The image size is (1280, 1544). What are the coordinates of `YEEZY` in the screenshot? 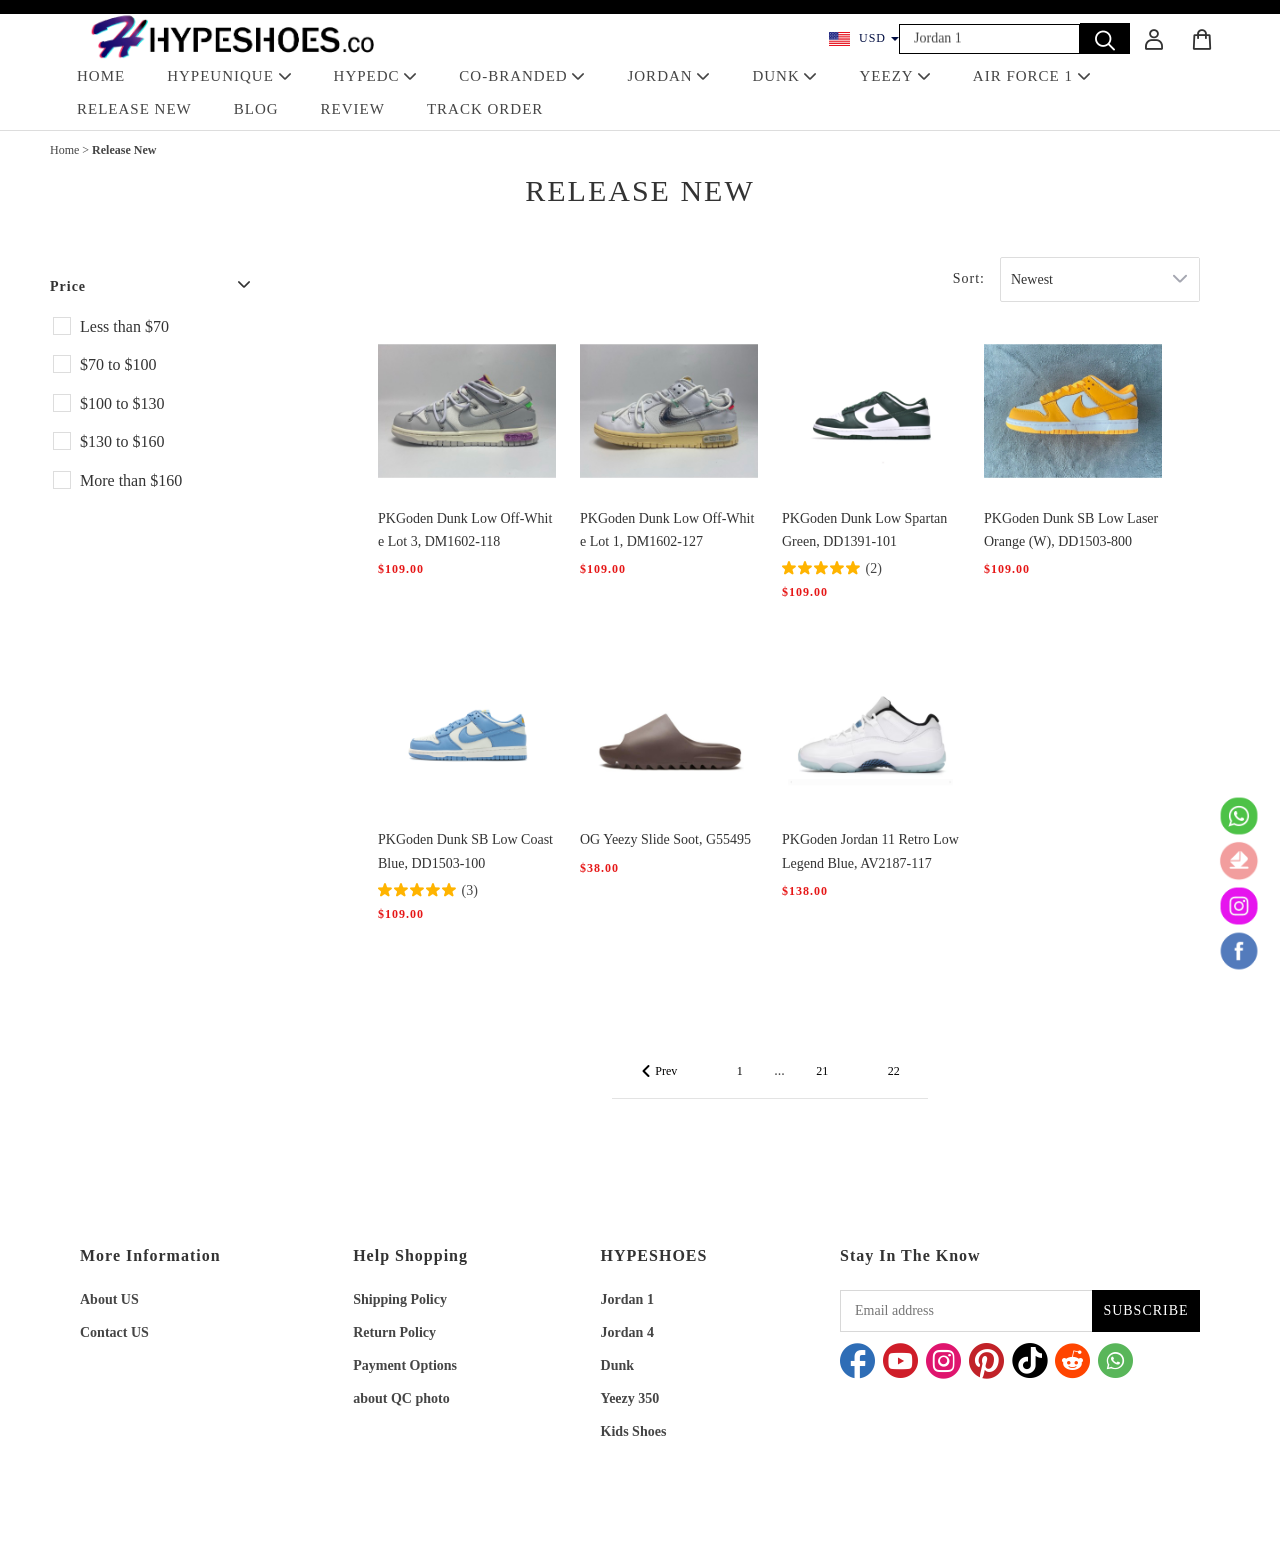 It's located at (894, 76).